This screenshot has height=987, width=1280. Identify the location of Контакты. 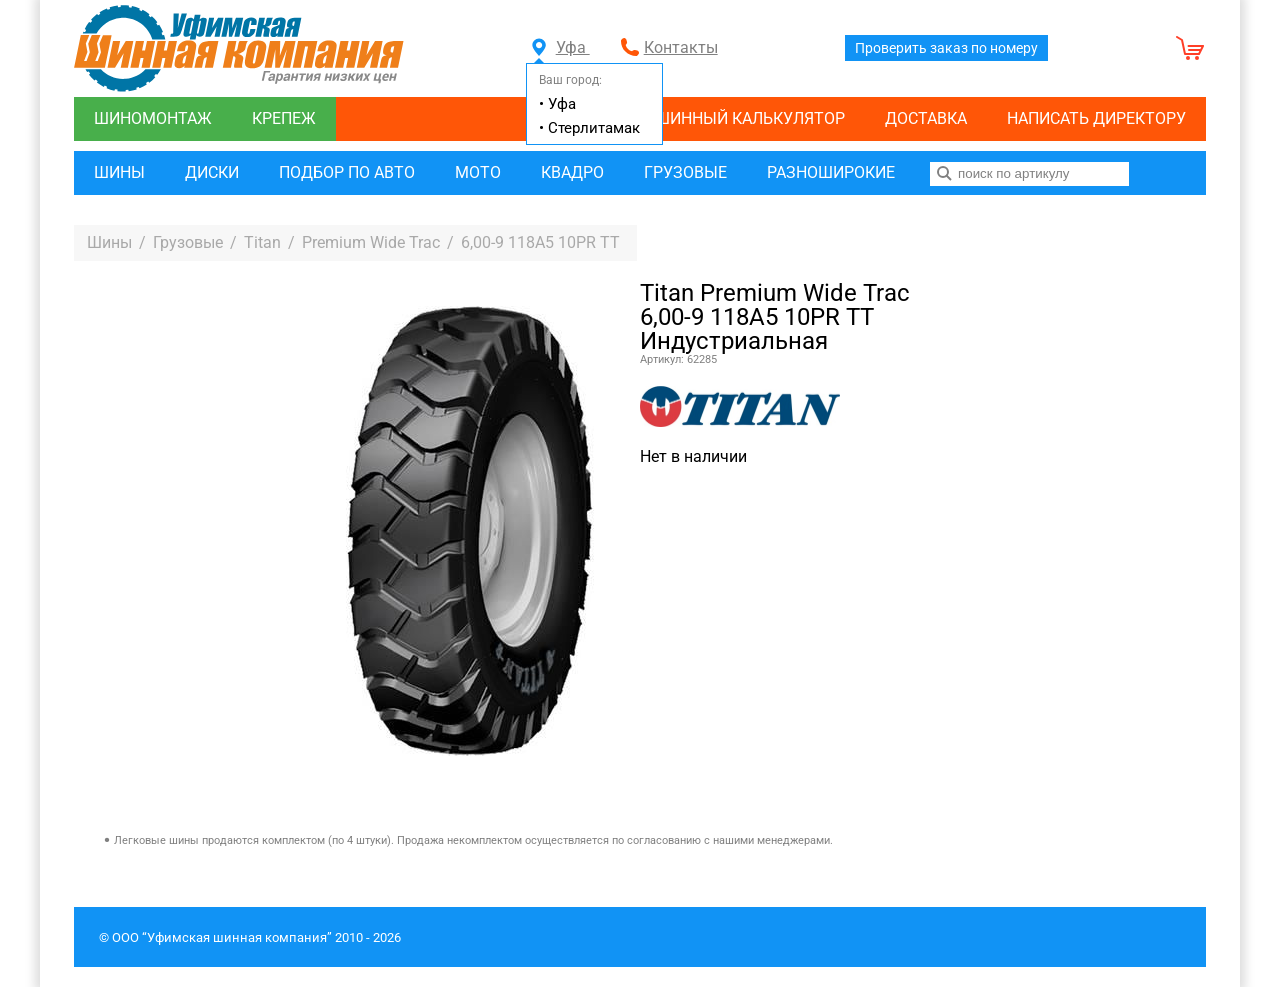
(681, 47).